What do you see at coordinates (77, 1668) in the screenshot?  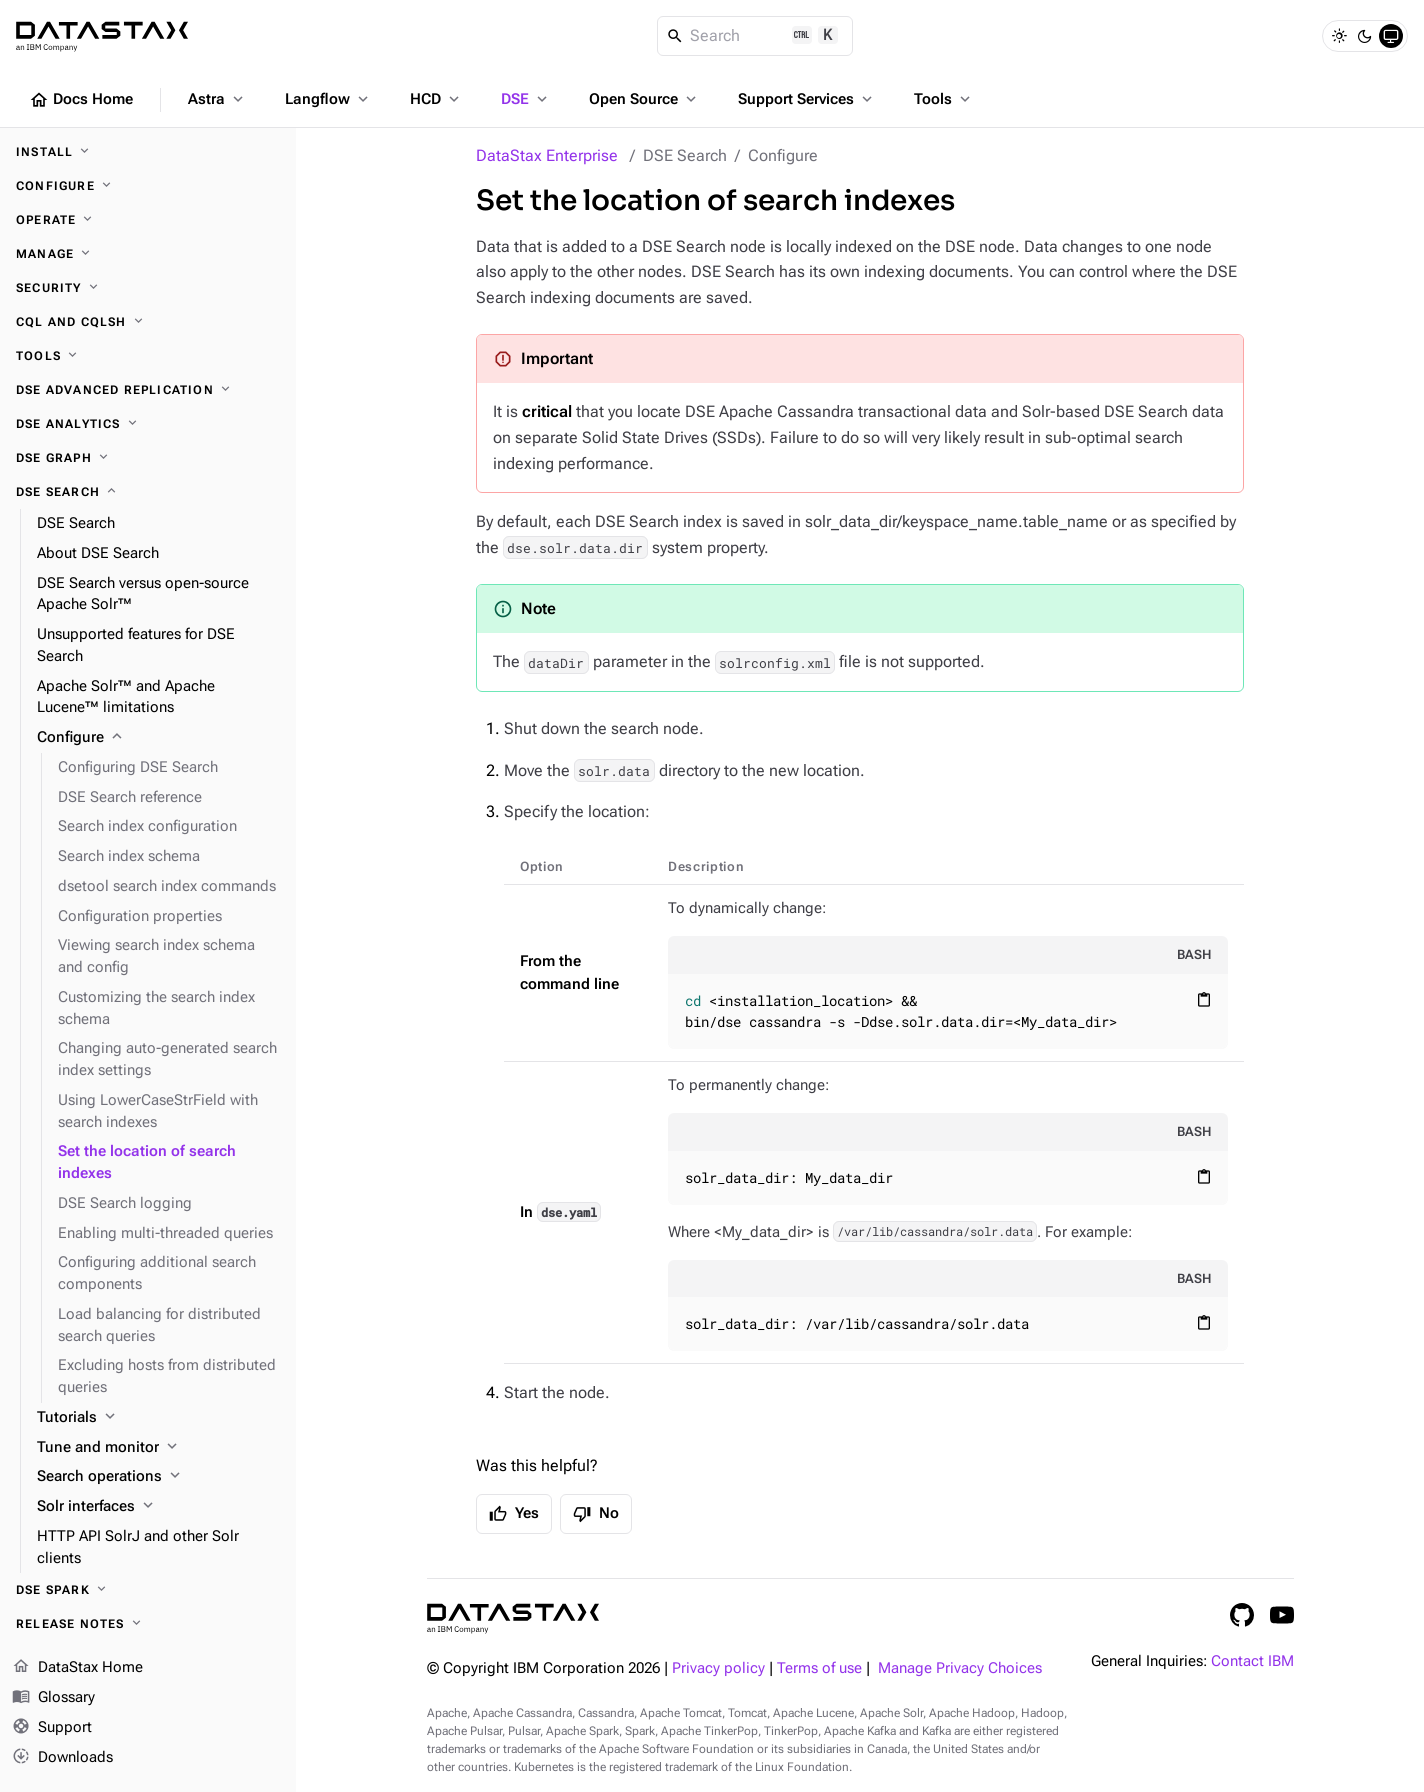 I see `DataStax Home` at bounding box center [77, 1668].